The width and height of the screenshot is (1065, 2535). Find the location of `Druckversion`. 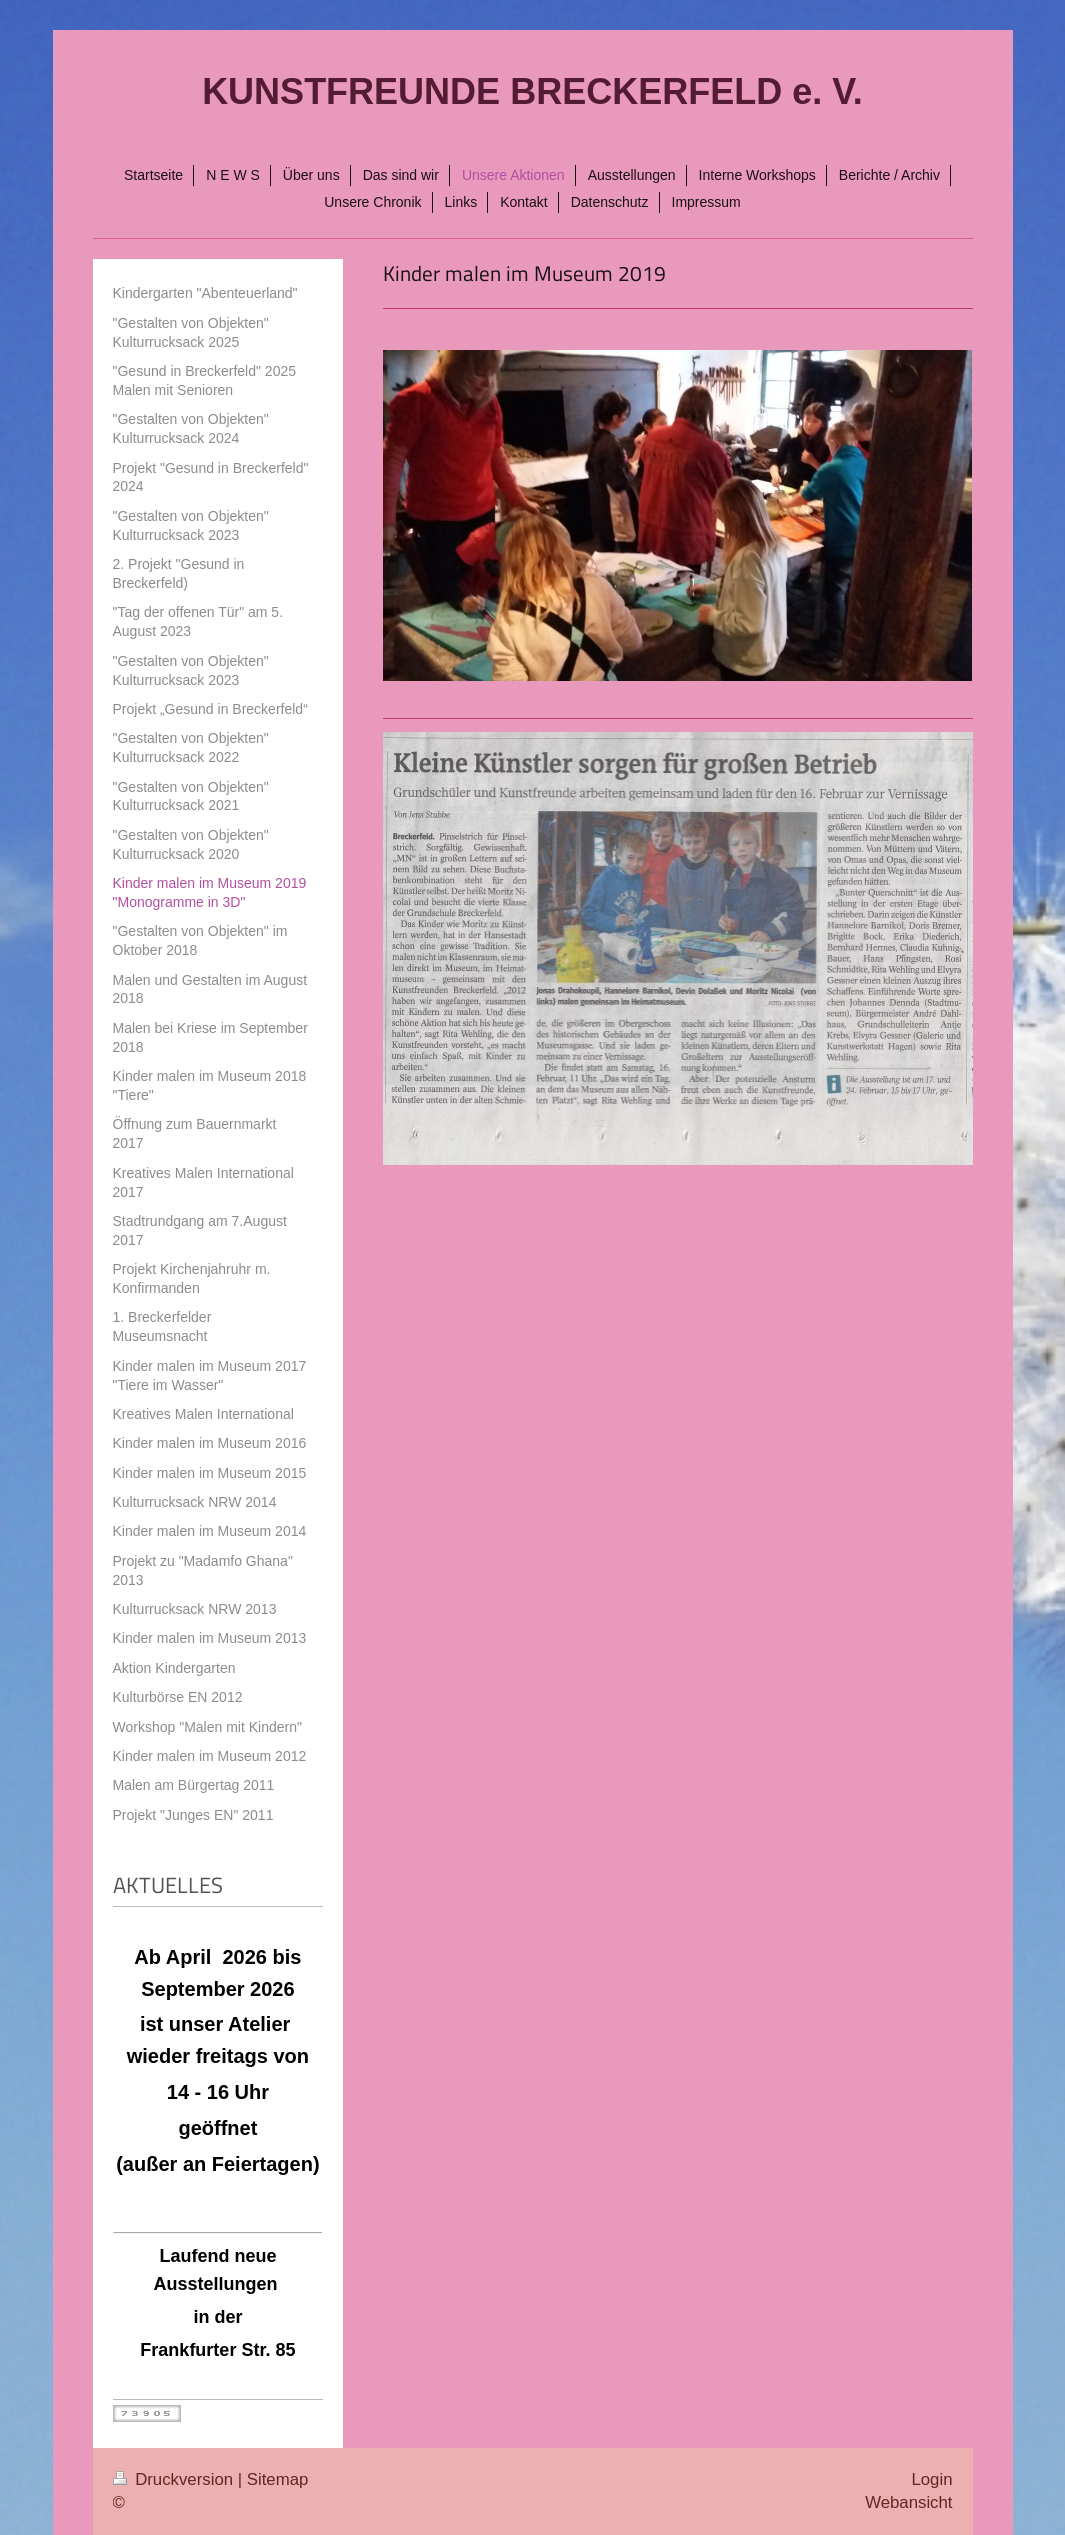

Druckversion is located at coordinates (175, 2479).